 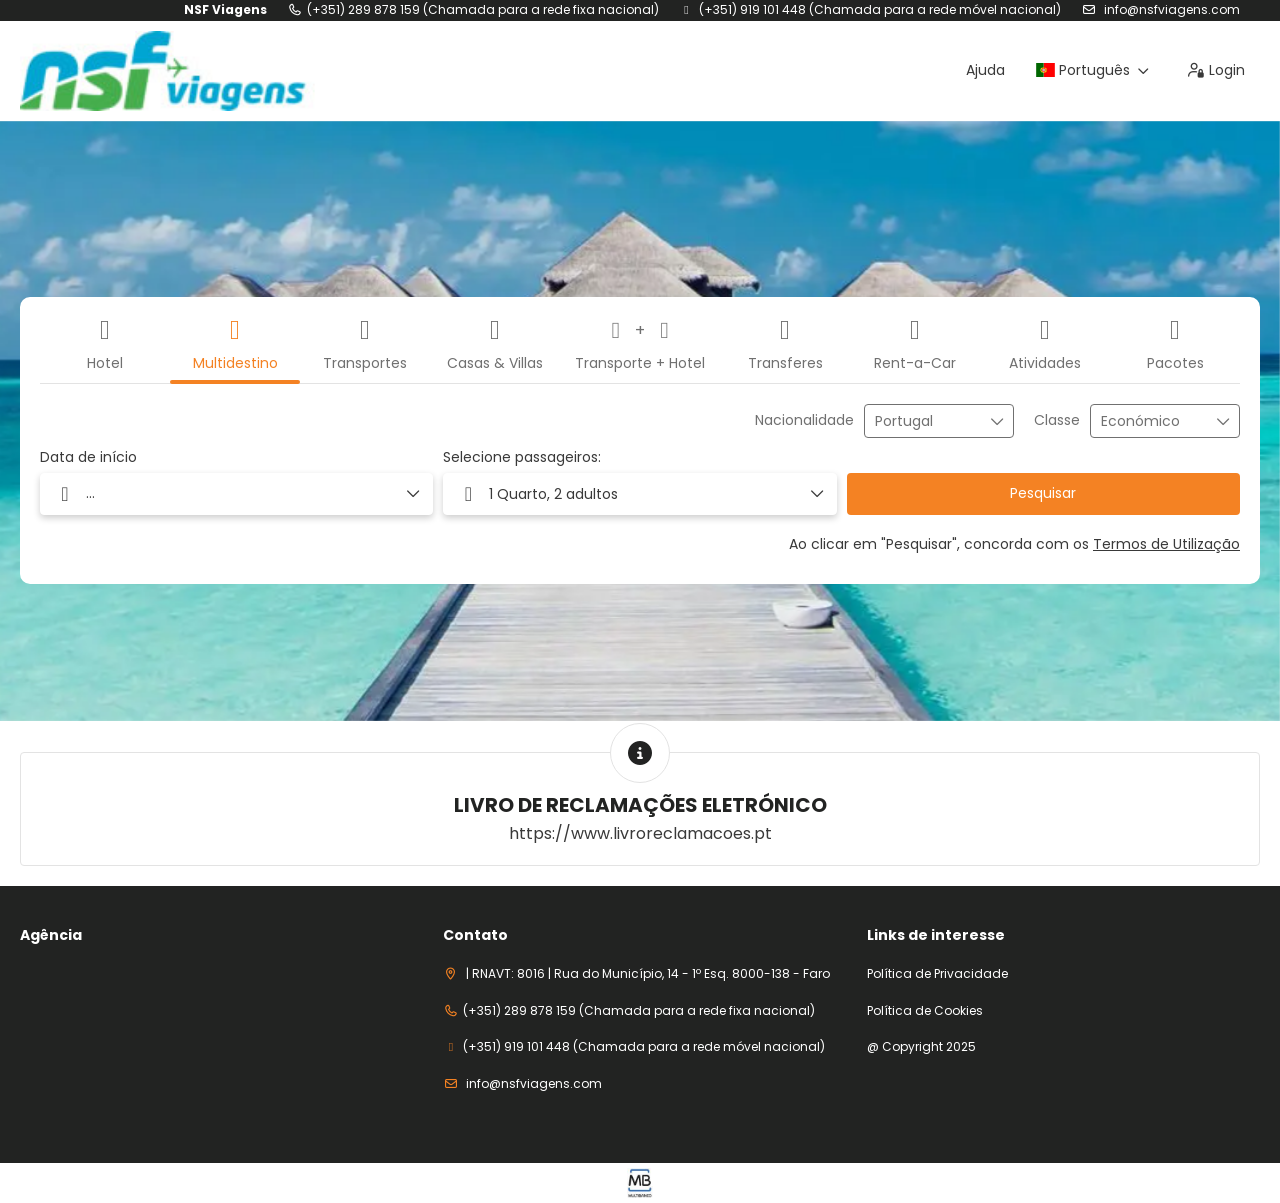 What do you see at coordinates (925, 1011) in the screenshot?
I see `Política de Cookies` at bounding box center [925, 1011].